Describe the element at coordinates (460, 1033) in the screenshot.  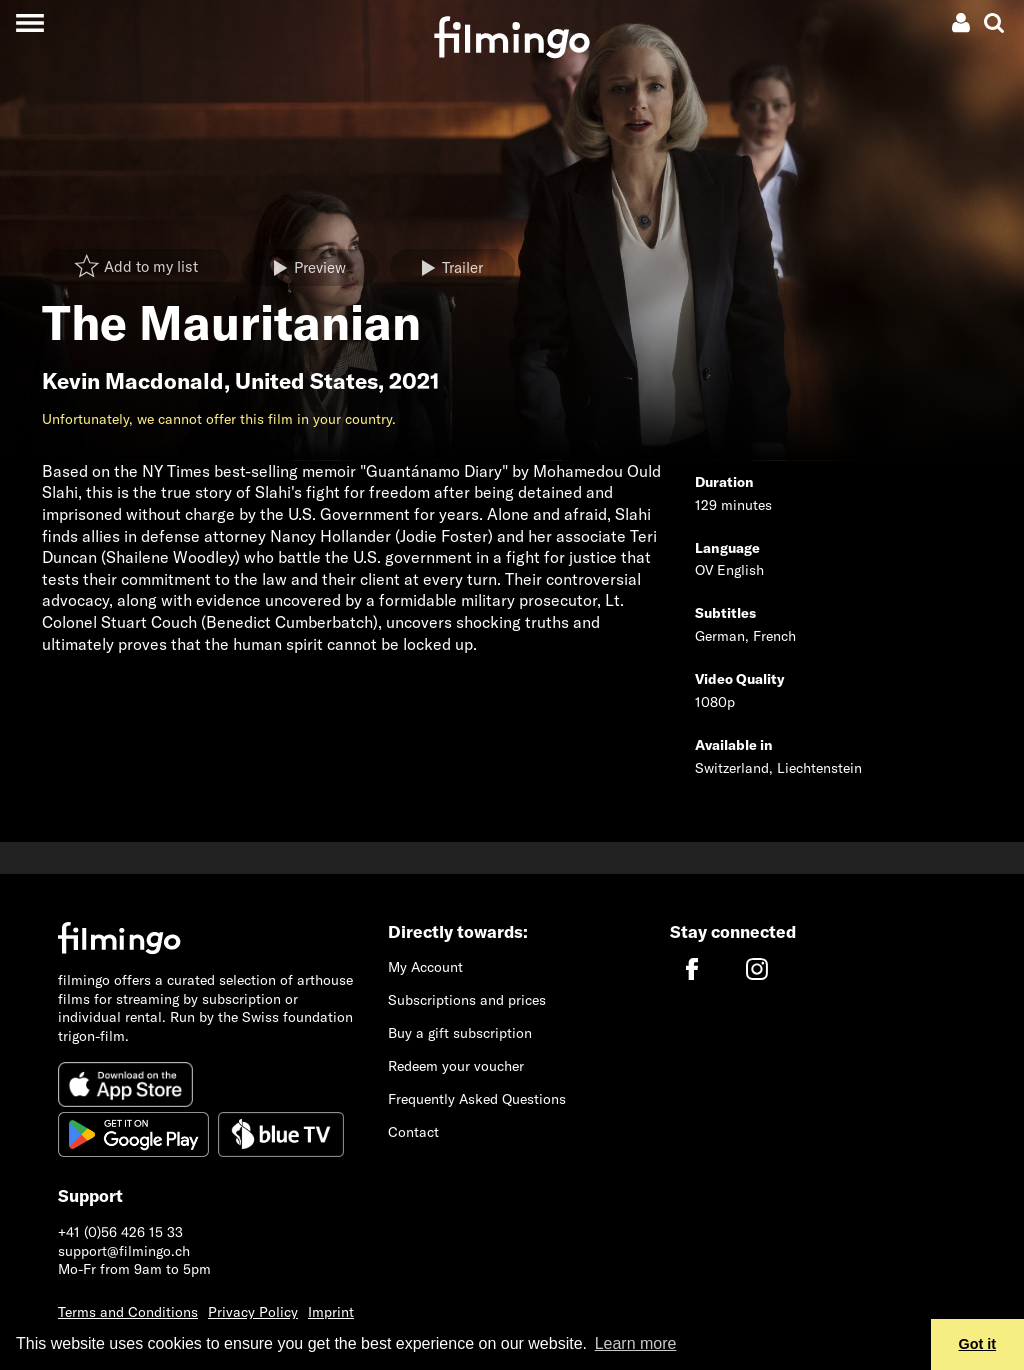
I see `Buy a gift subscription` at that location.